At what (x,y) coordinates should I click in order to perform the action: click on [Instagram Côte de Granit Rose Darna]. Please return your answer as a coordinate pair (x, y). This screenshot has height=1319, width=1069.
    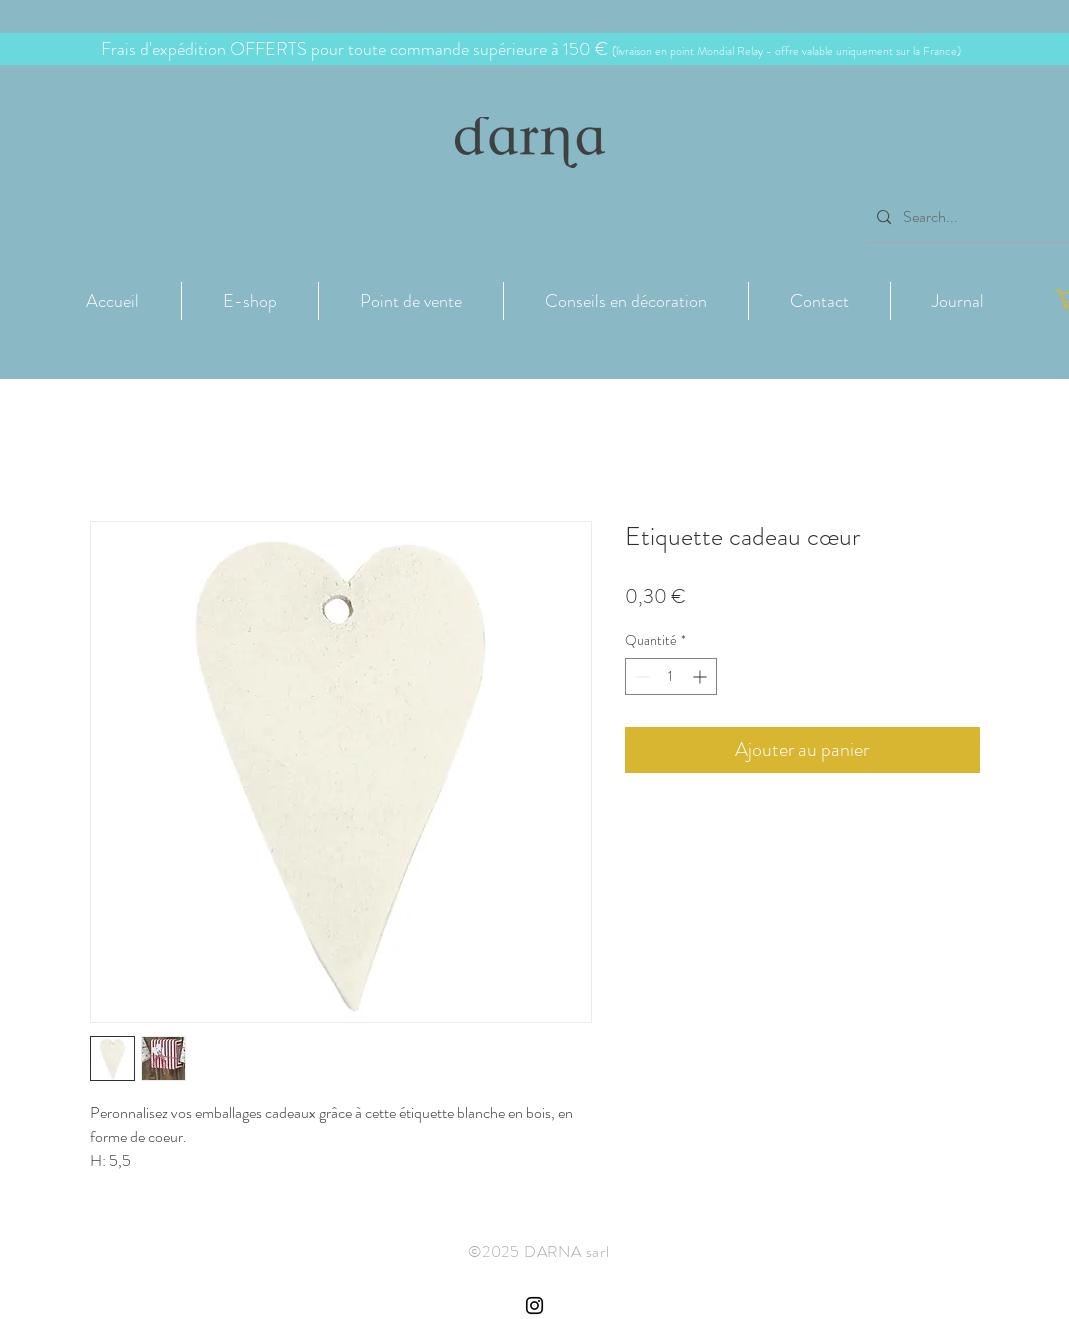
    Looking at the image, I should click on (534, 1305).